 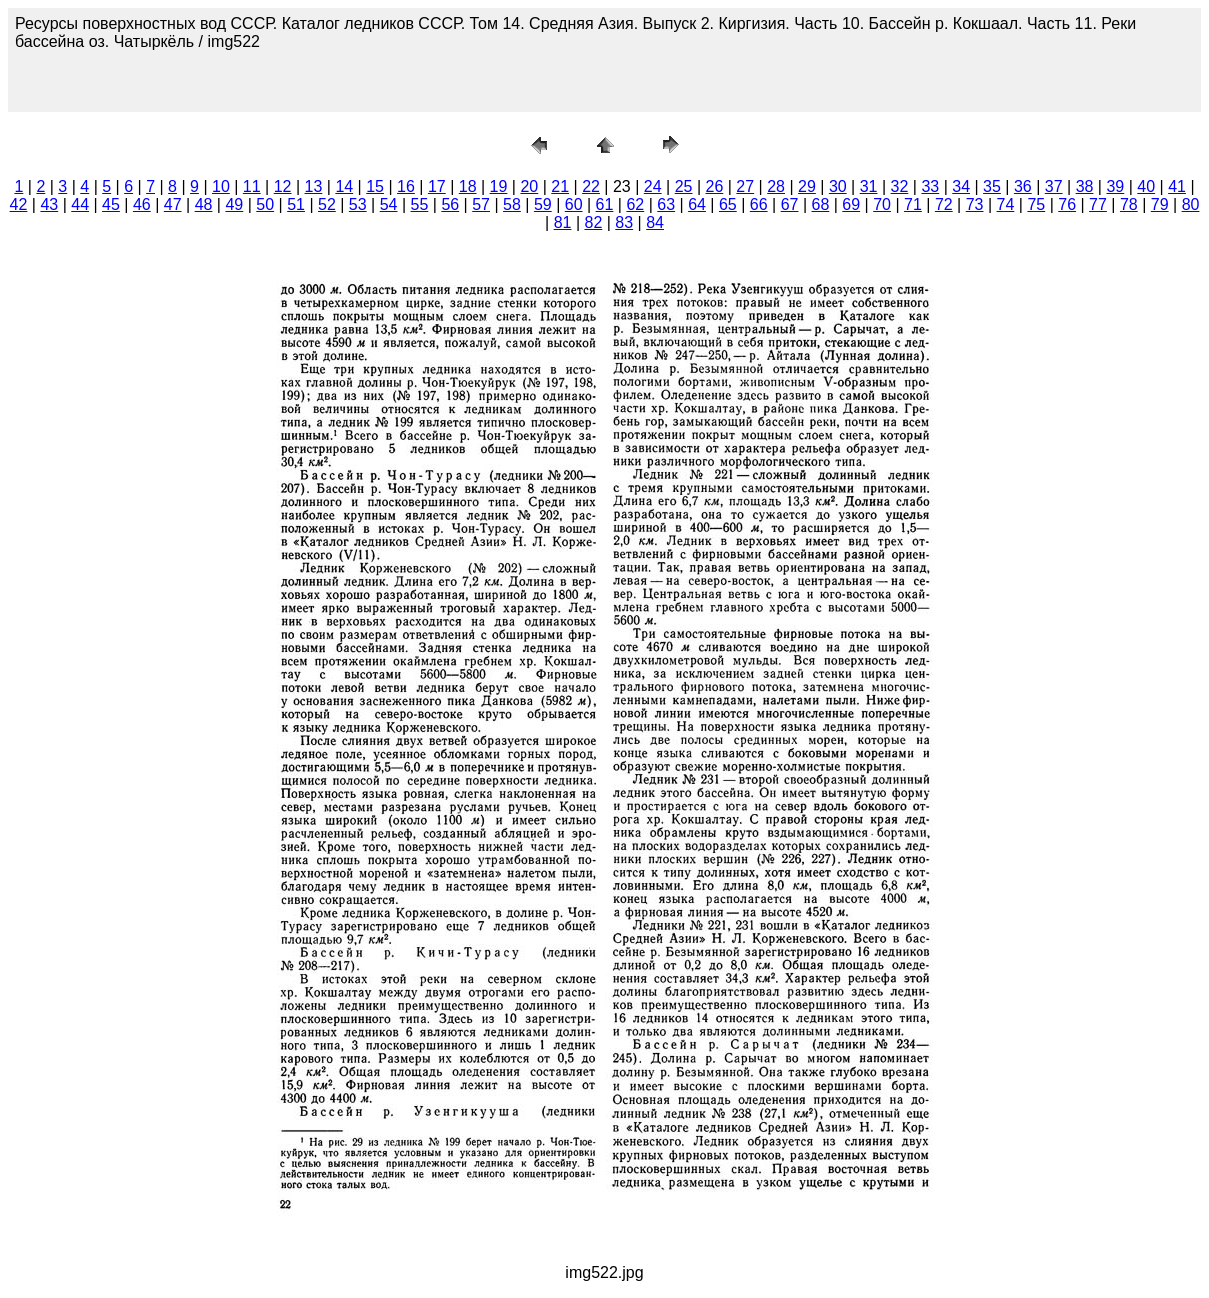 What do you see at coordinates (1160, 204) in the screenshot?
I see `79` at bounding box center [1160, 204].